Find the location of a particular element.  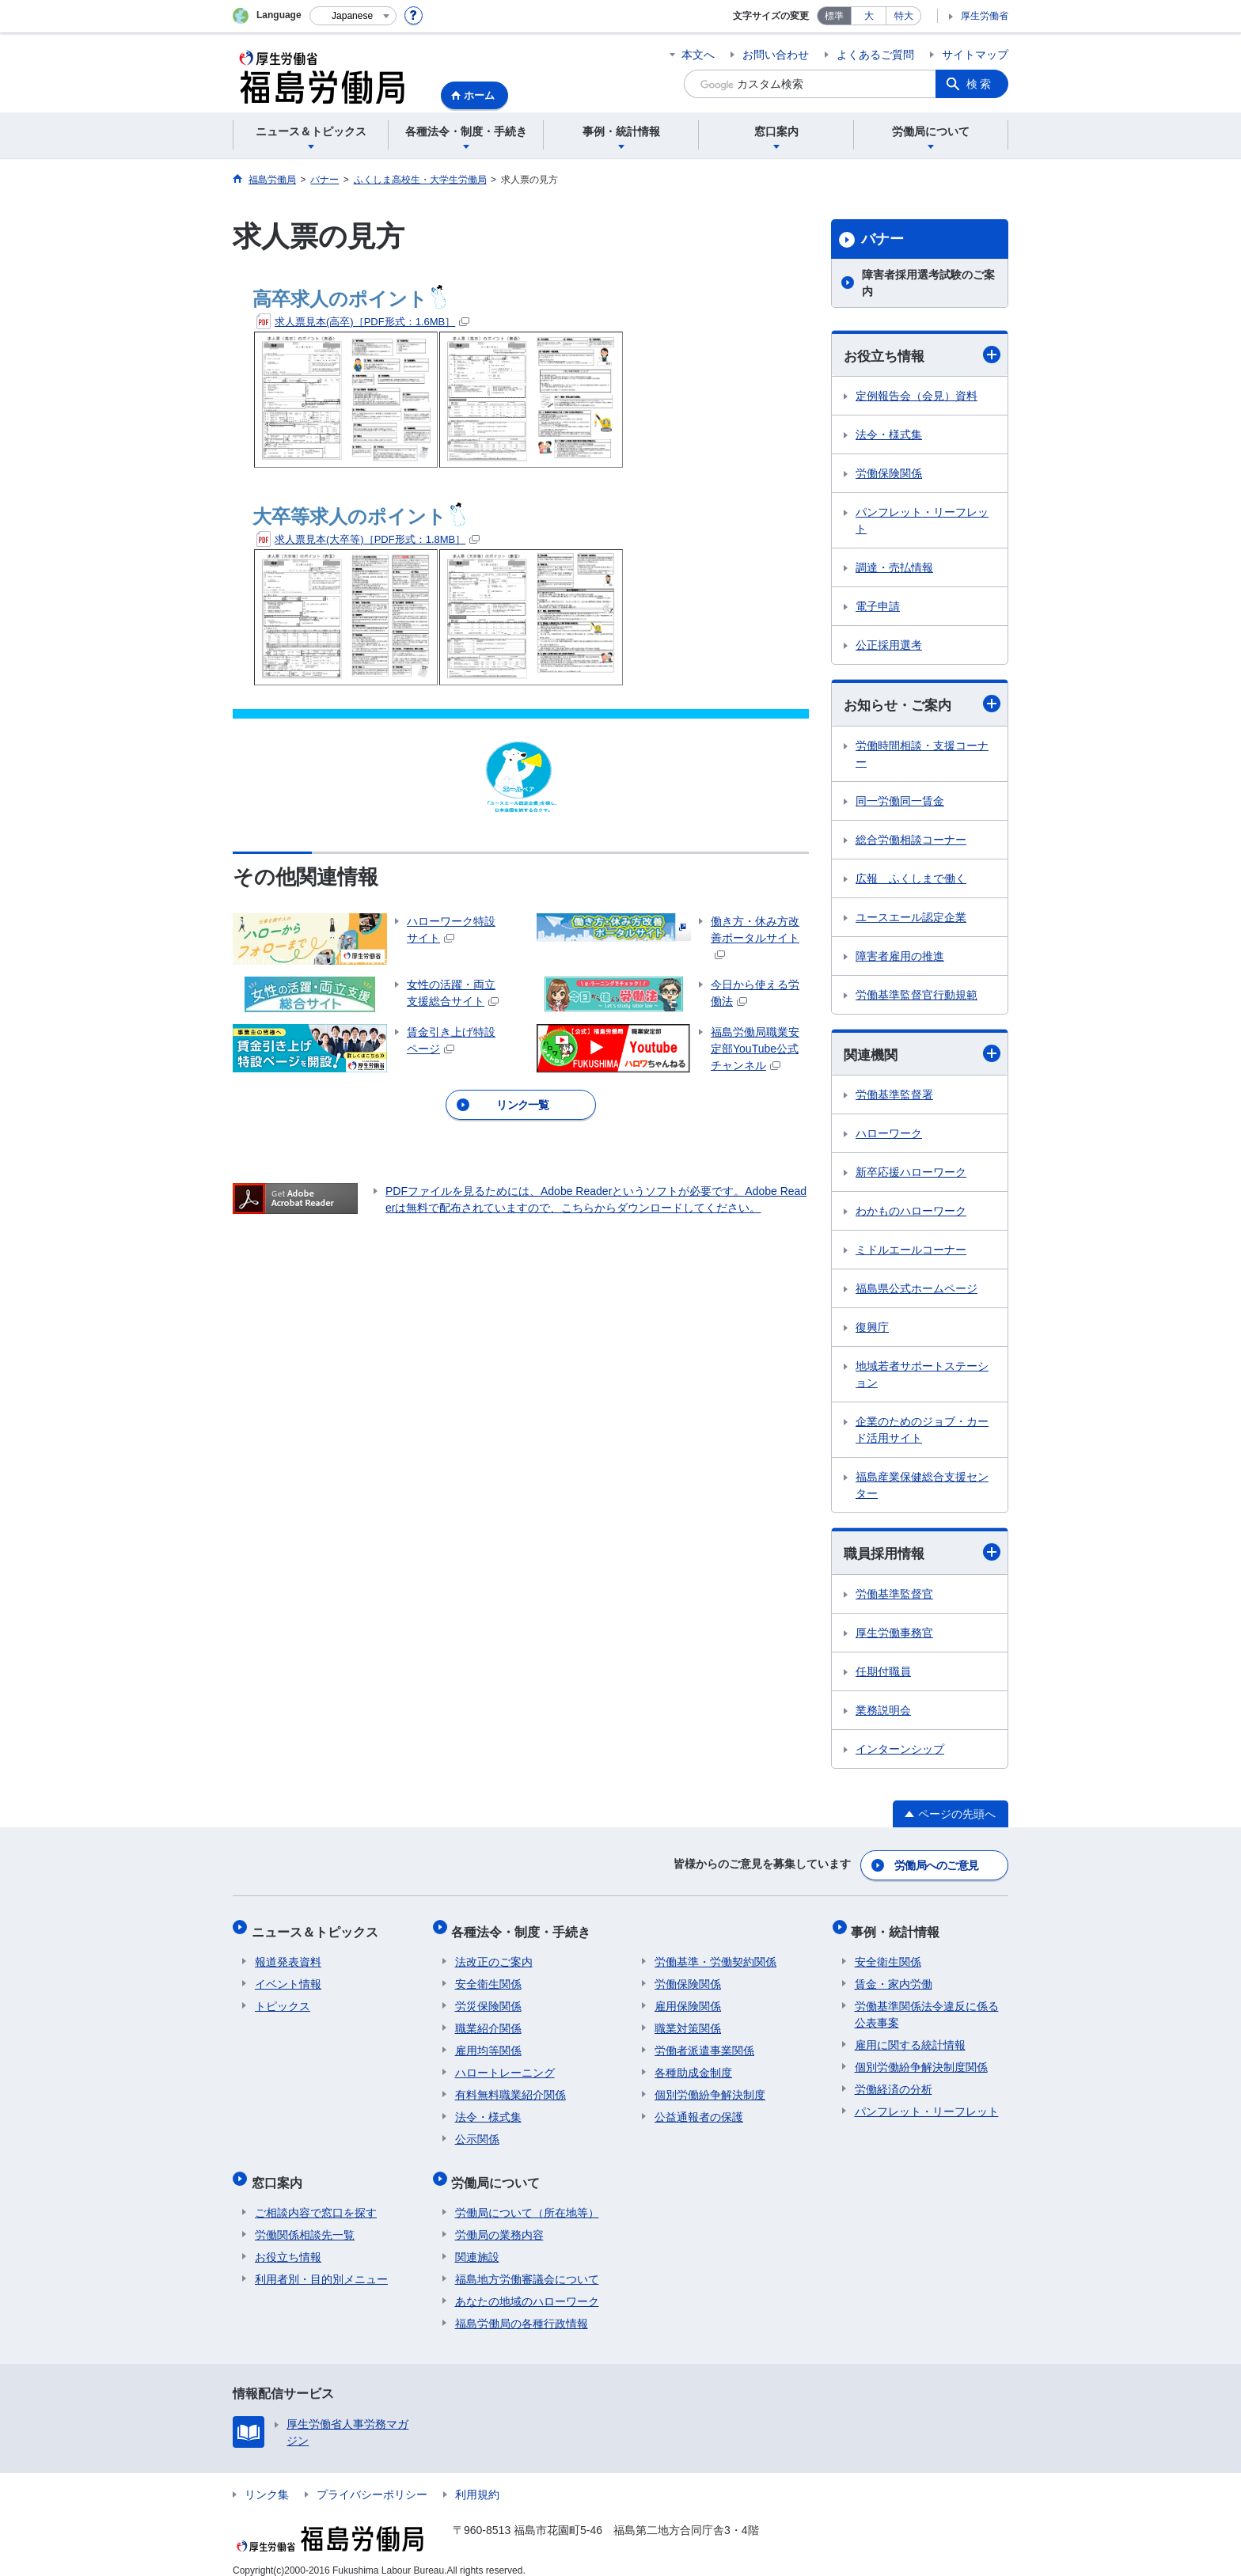

安全衛生関係 is located at coordinates (488, 1976).